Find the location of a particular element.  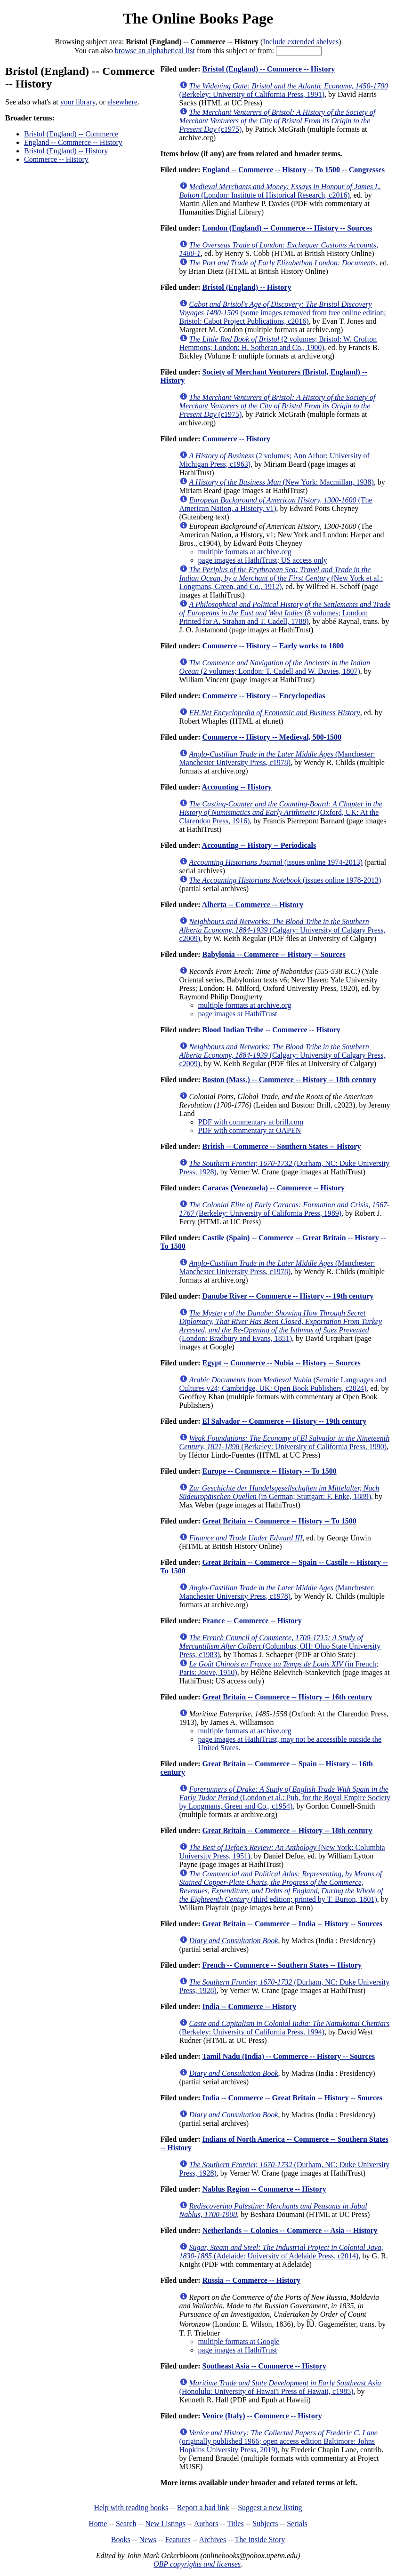

Russia -- Commerce -- History is located at coordinates (251, 2280).